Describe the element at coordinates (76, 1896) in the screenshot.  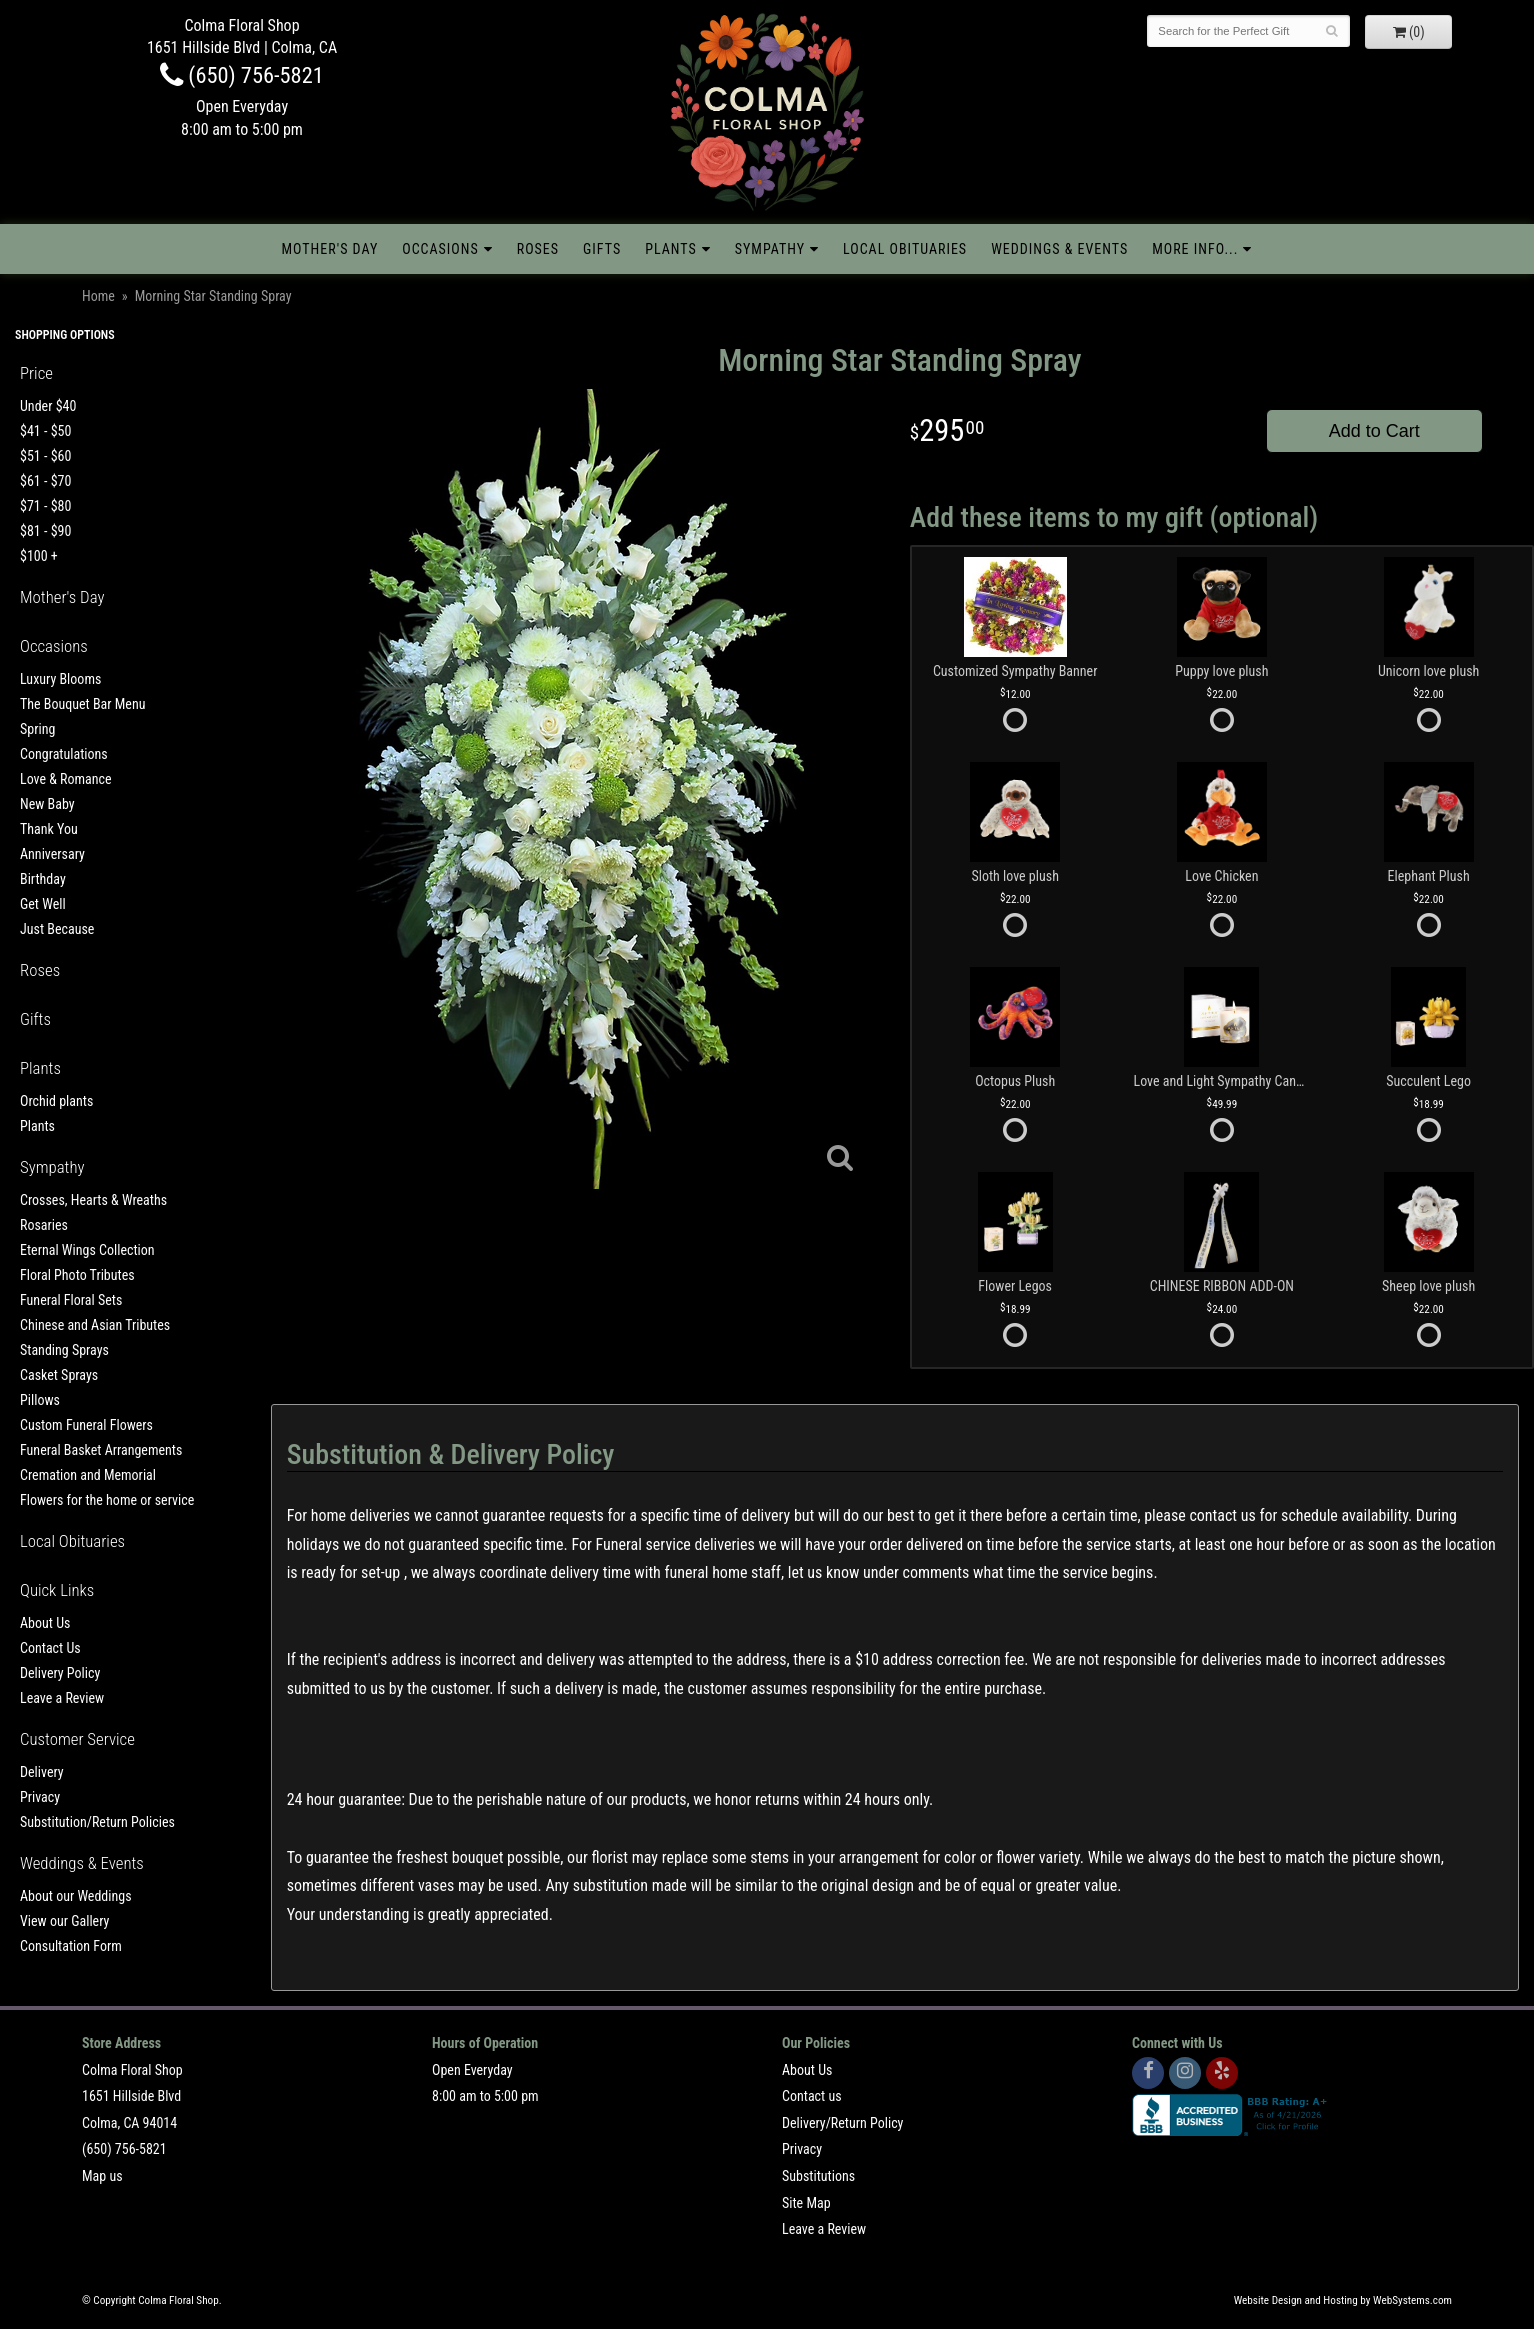
I see `About our Weddings` at that location.